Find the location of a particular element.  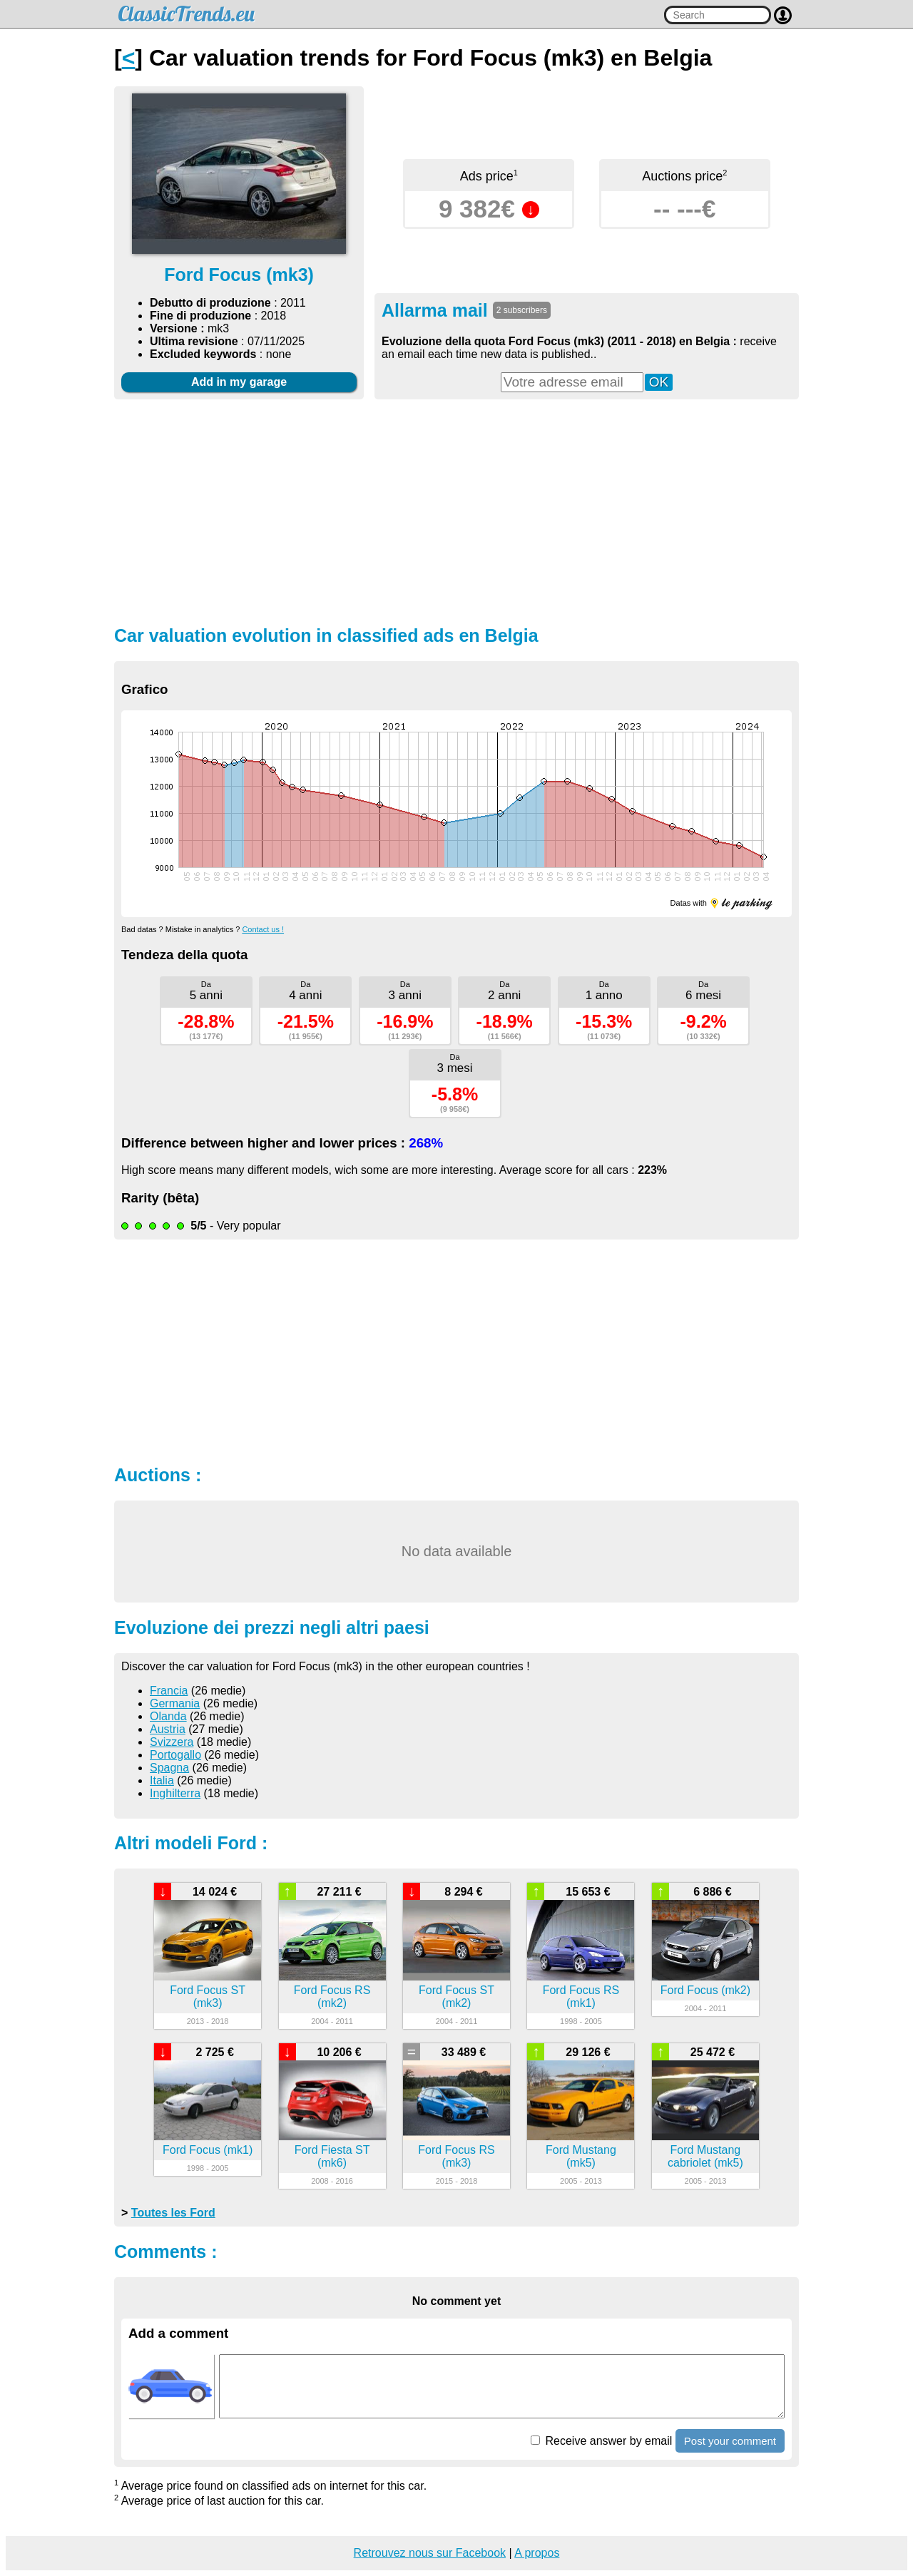

Portogallo is located at coordinates (175, 1755).